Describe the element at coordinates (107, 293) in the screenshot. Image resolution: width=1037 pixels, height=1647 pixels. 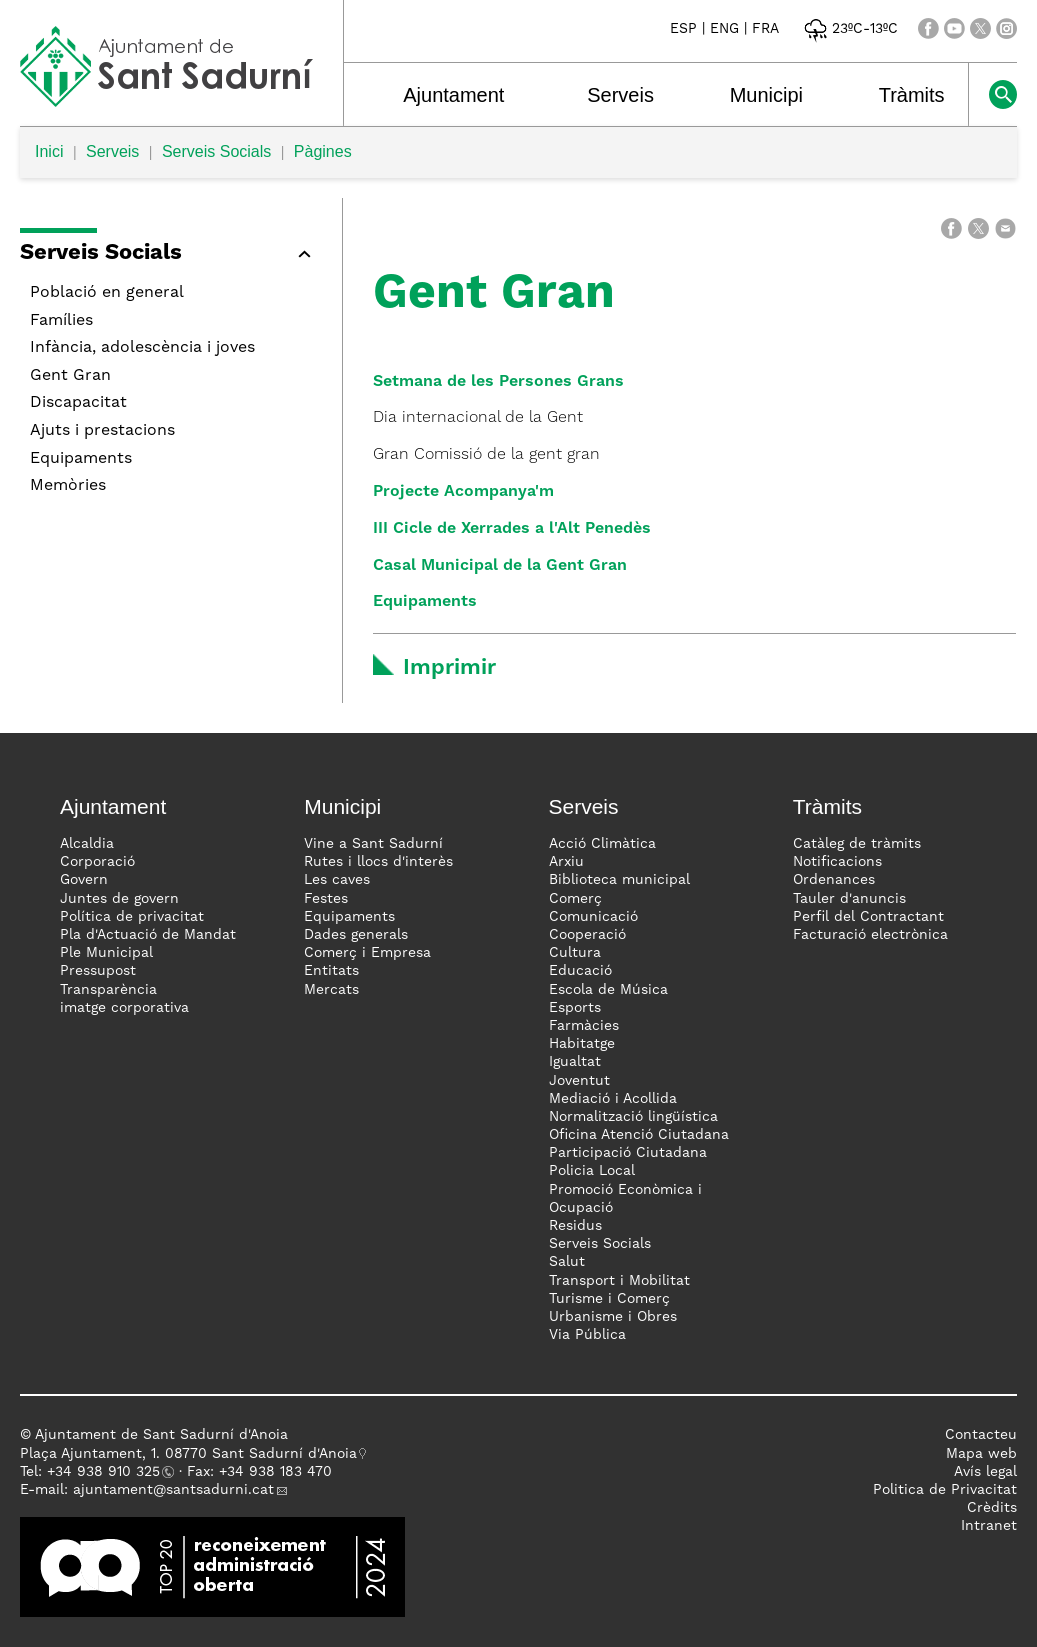
I see `Població en general` at that location.